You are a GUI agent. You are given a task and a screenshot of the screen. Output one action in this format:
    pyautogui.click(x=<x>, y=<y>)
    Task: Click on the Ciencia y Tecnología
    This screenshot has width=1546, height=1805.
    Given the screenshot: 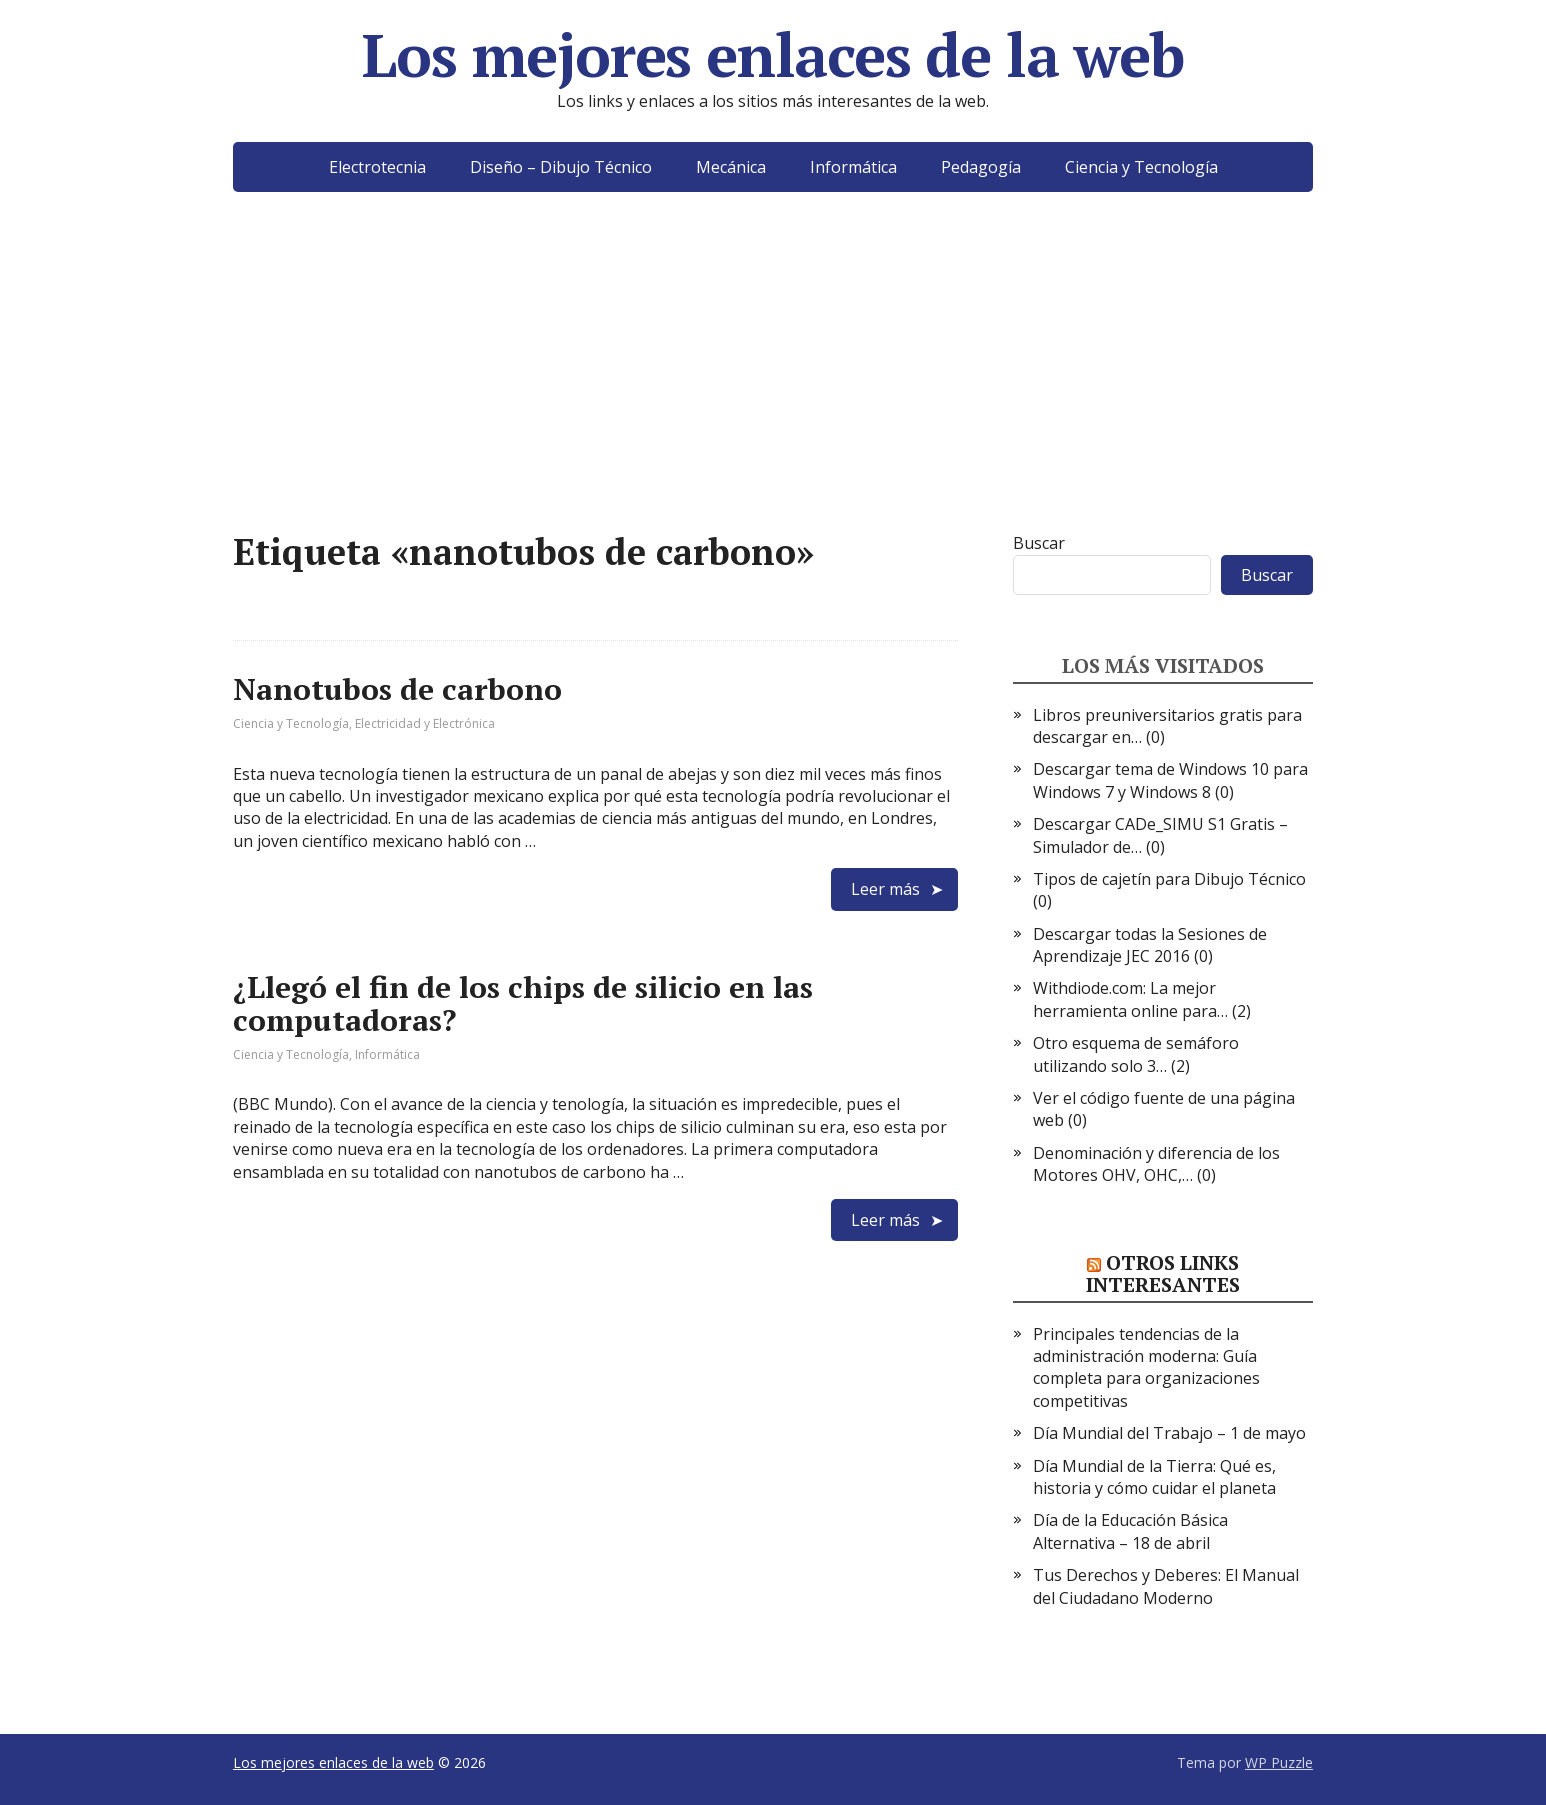 What is the action you would take?
    pyautogui.click(x=1141, y=167)
    